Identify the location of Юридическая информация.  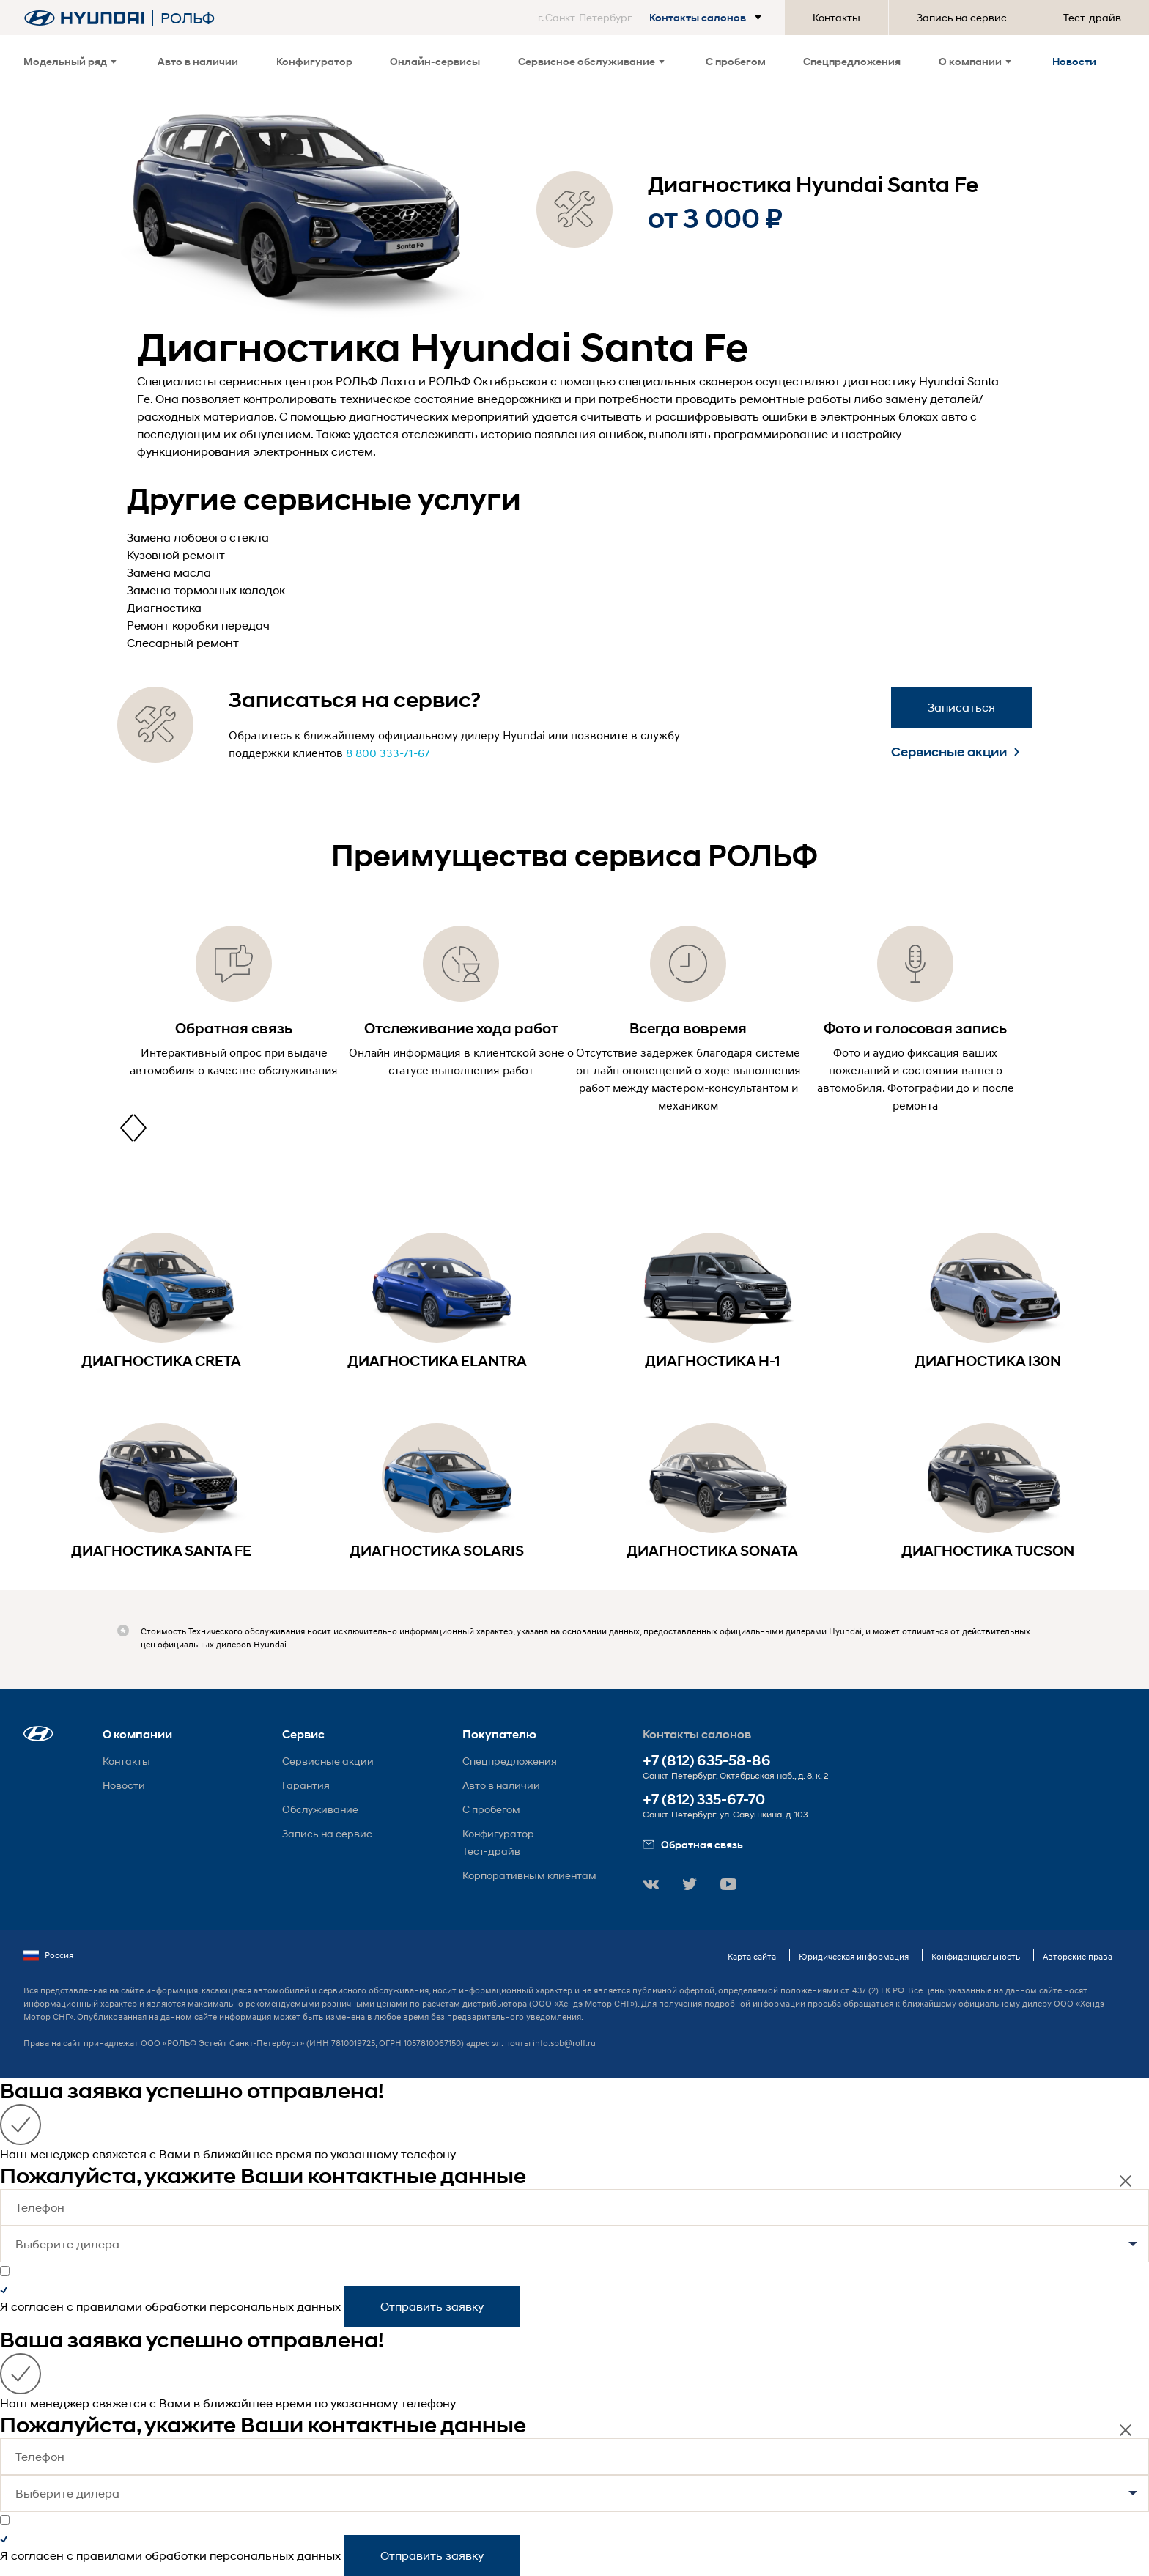
(854, 1956).